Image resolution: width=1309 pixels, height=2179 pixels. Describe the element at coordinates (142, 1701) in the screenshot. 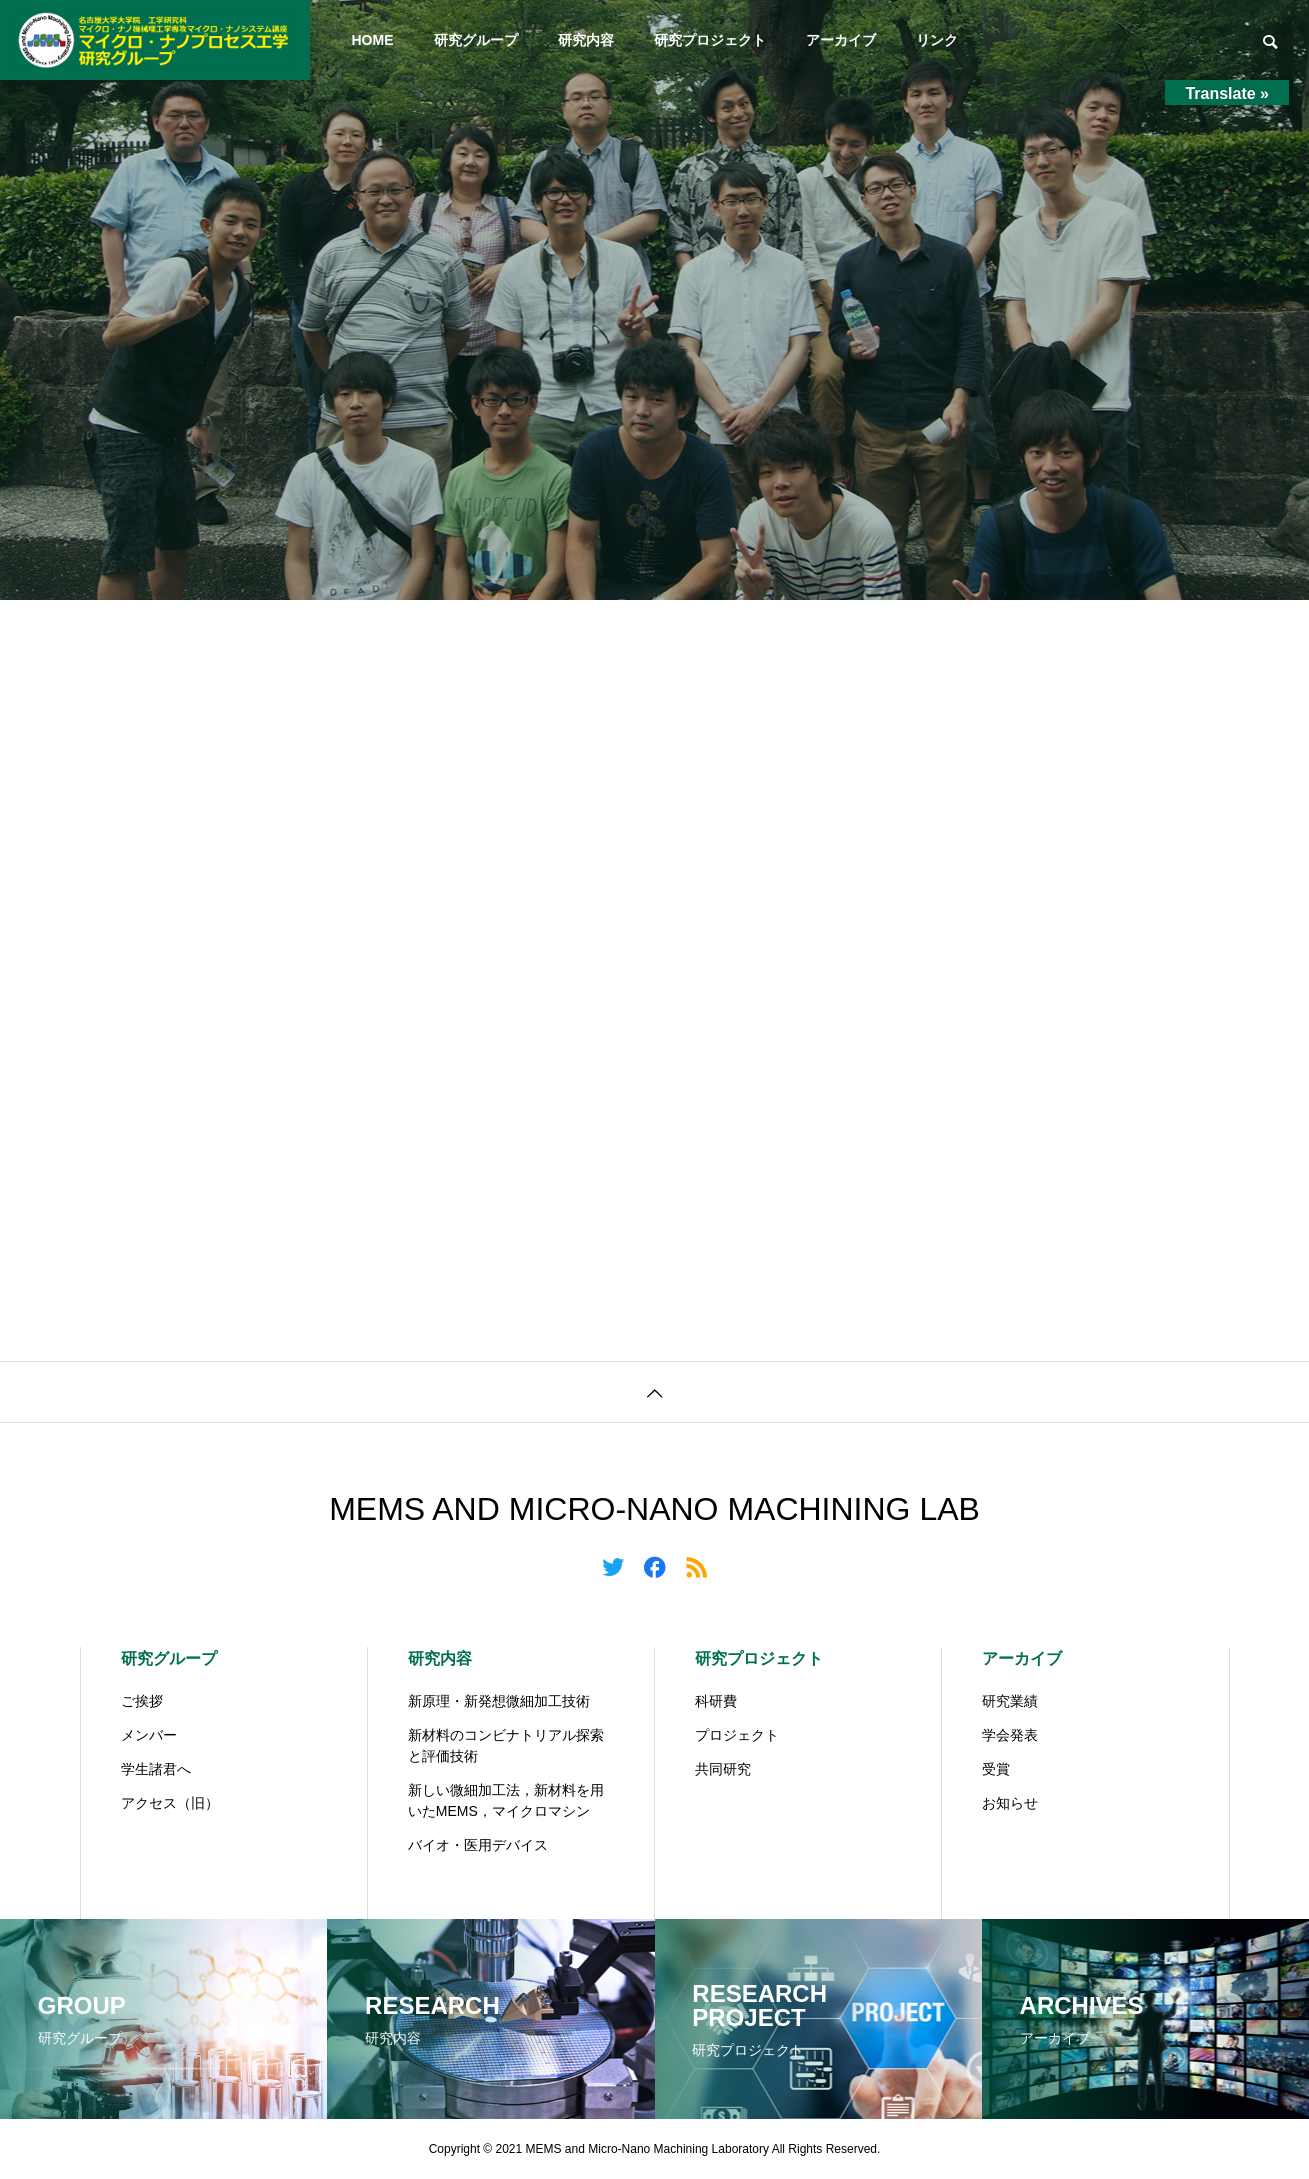

I see `ご挨拶` at that location.